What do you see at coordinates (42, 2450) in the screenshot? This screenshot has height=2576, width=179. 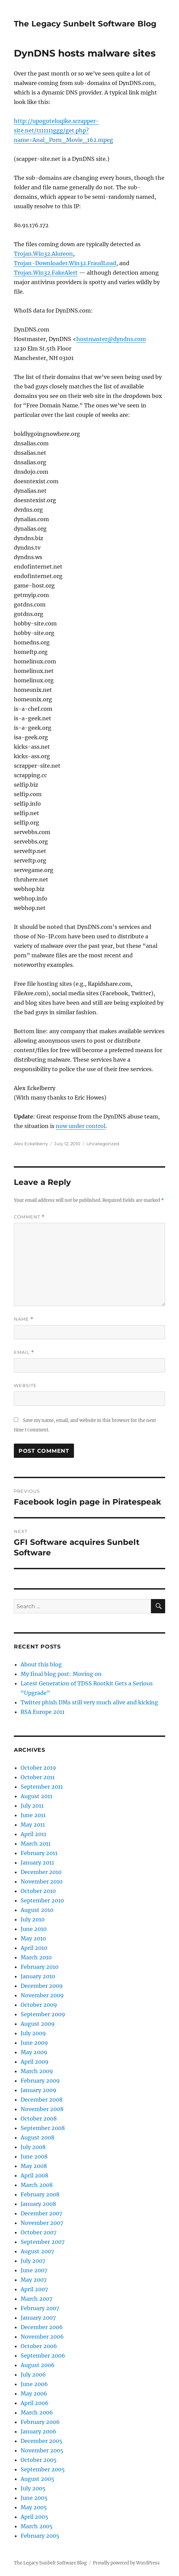 I see `November 2005` at bounding box center [42, 2450].